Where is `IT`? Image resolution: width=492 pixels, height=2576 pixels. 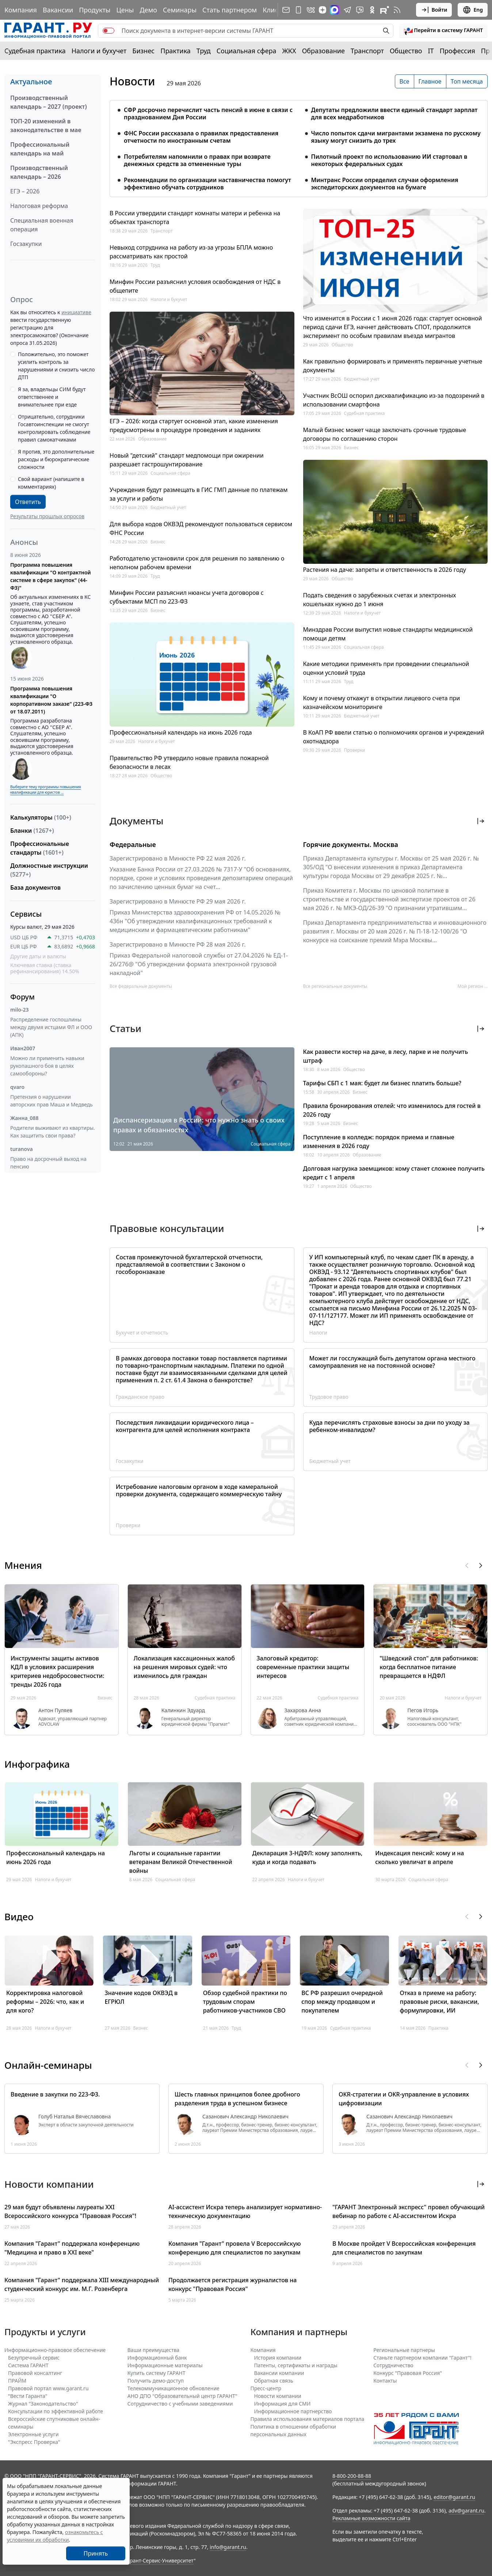 IT is located at coordinates (431, 50).